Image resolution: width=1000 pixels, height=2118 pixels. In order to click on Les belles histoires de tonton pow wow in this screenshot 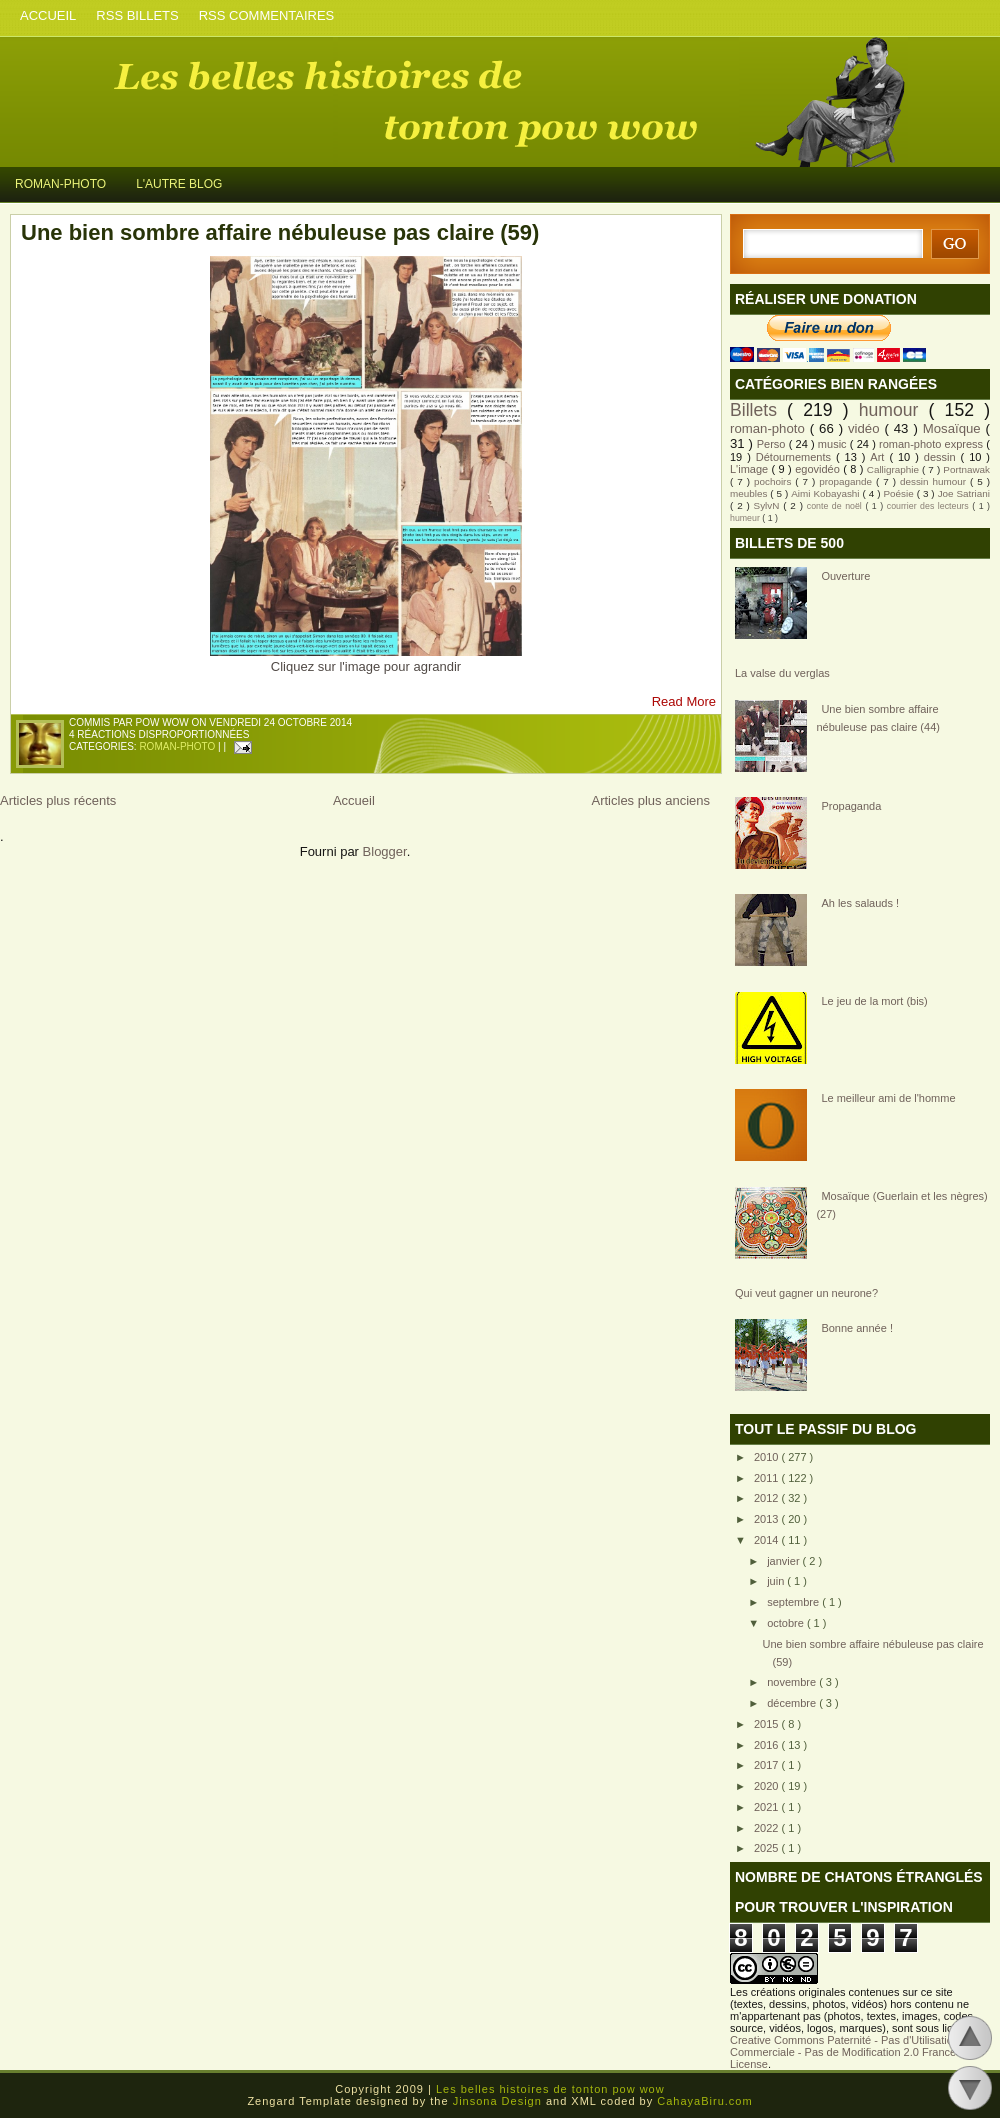, I will do `click(260, 98)`.